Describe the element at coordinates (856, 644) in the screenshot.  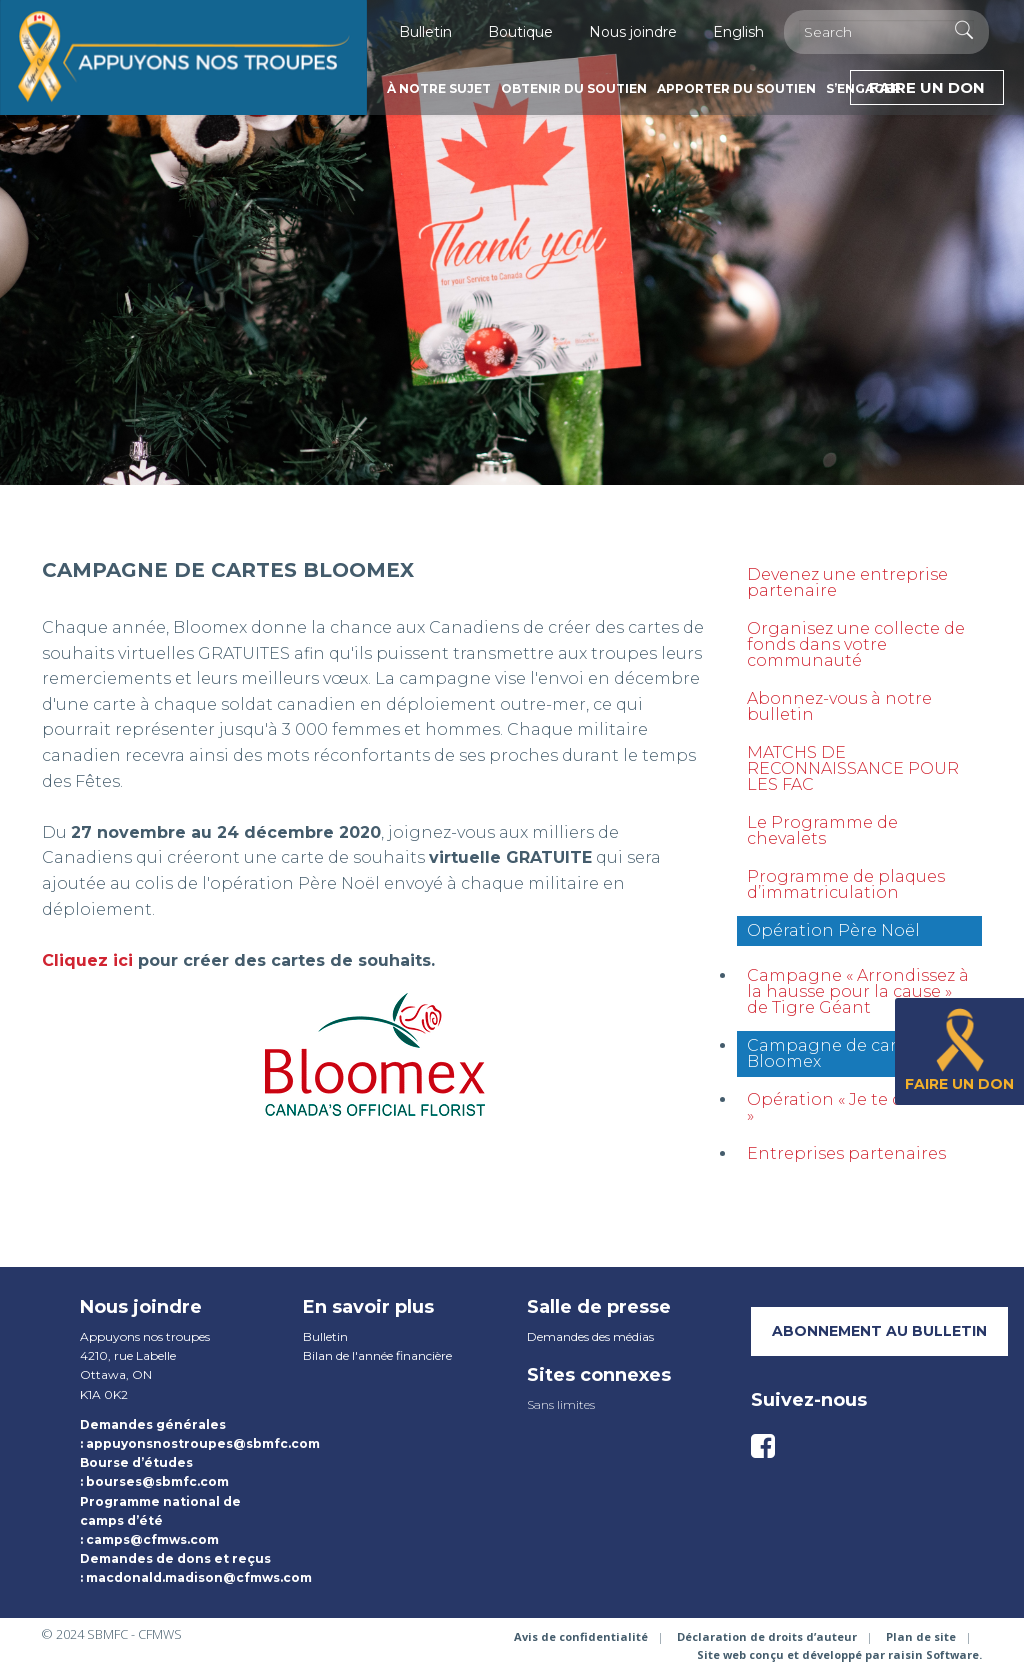
I see `Organisez une collecte de fonds dans votre communauté` at that location.